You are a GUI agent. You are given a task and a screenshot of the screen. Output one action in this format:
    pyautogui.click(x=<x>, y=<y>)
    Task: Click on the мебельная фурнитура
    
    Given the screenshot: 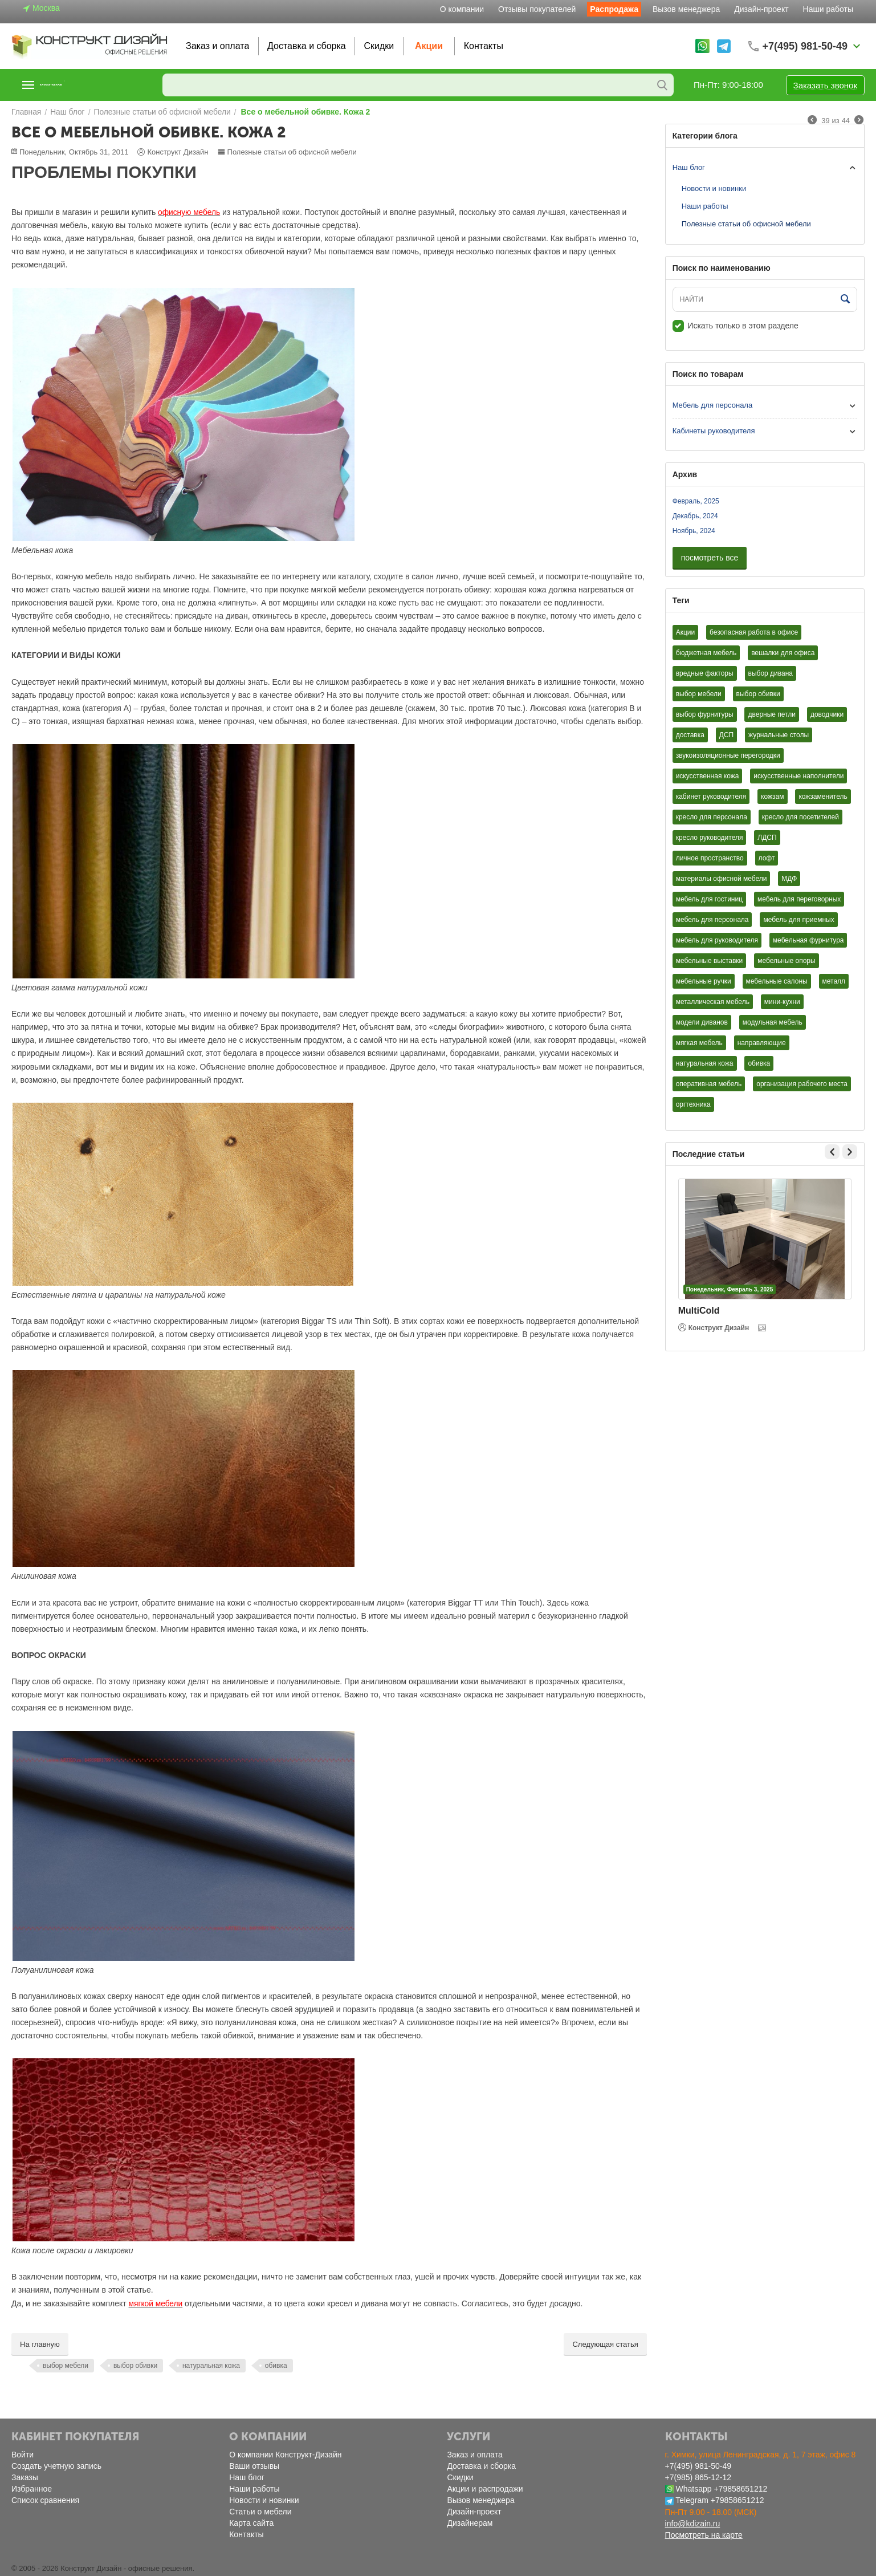 What is the action you would take?
    pyautogui.click(x=808, y=940)
    